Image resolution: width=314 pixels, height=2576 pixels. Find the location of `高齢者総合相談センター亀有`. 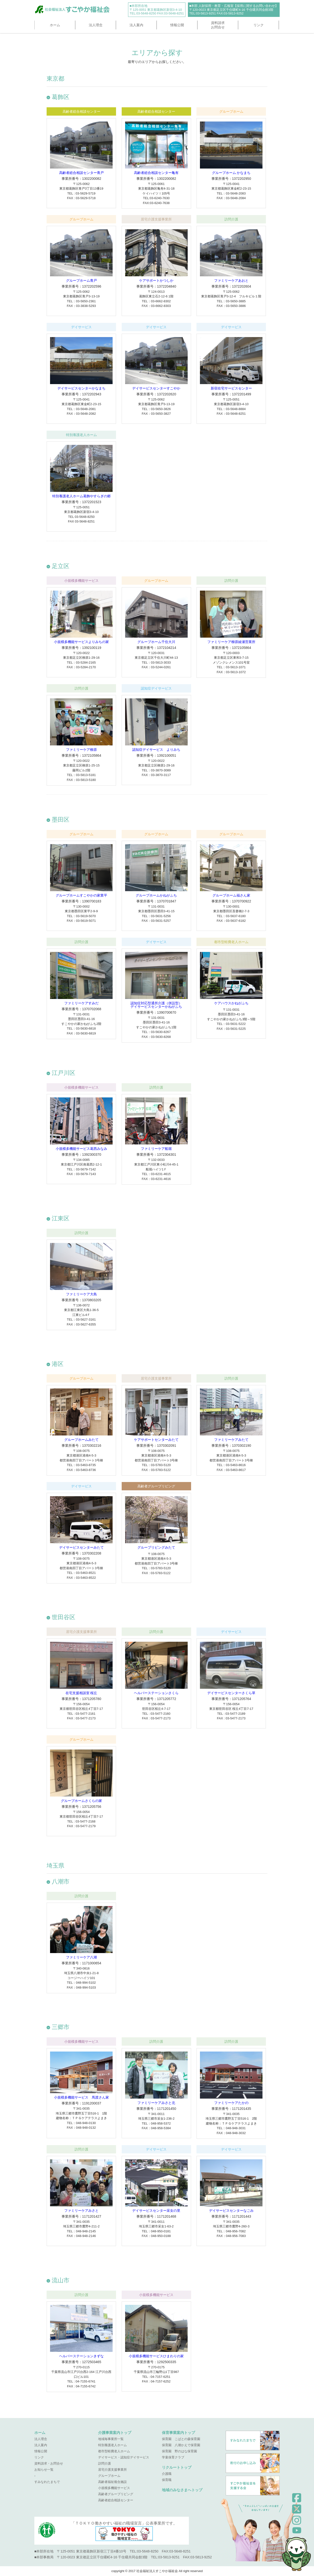

高齢者総合相談センター亀有 is located at coordinates (156, 173).